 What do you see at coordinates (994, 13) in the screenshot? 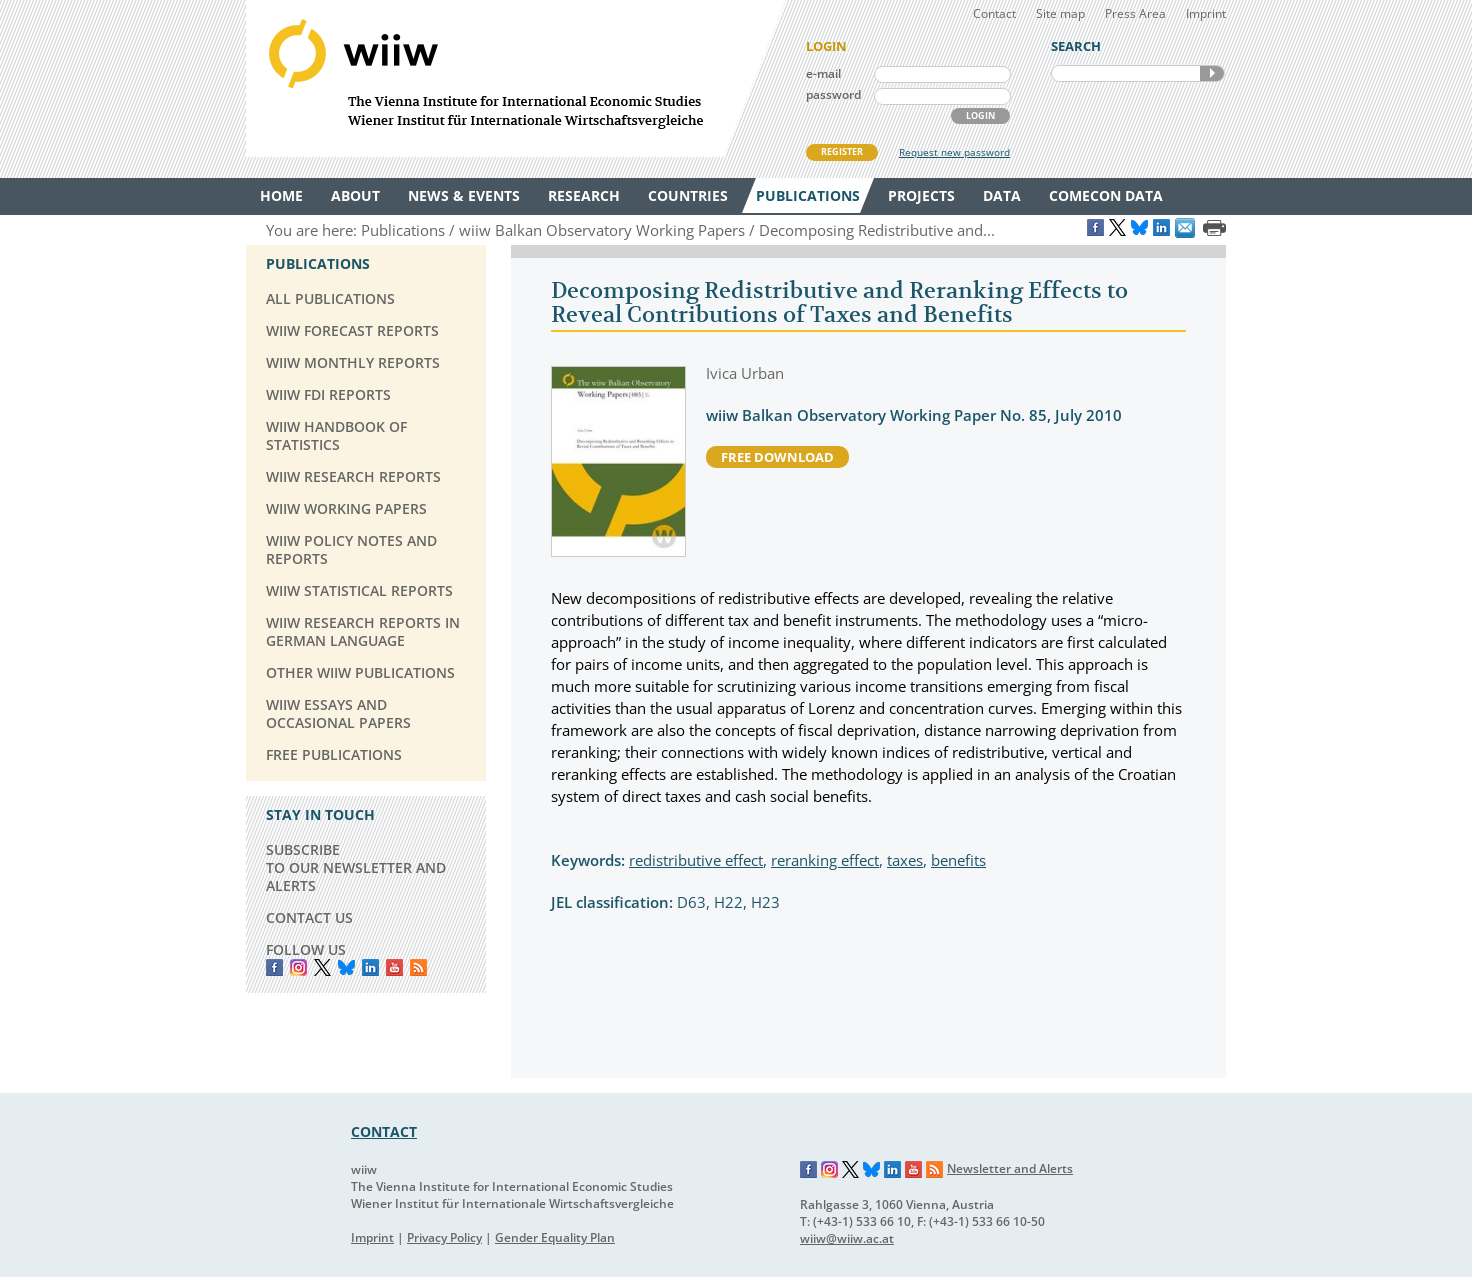
I see `Contact` at bounding box center [994, 13].